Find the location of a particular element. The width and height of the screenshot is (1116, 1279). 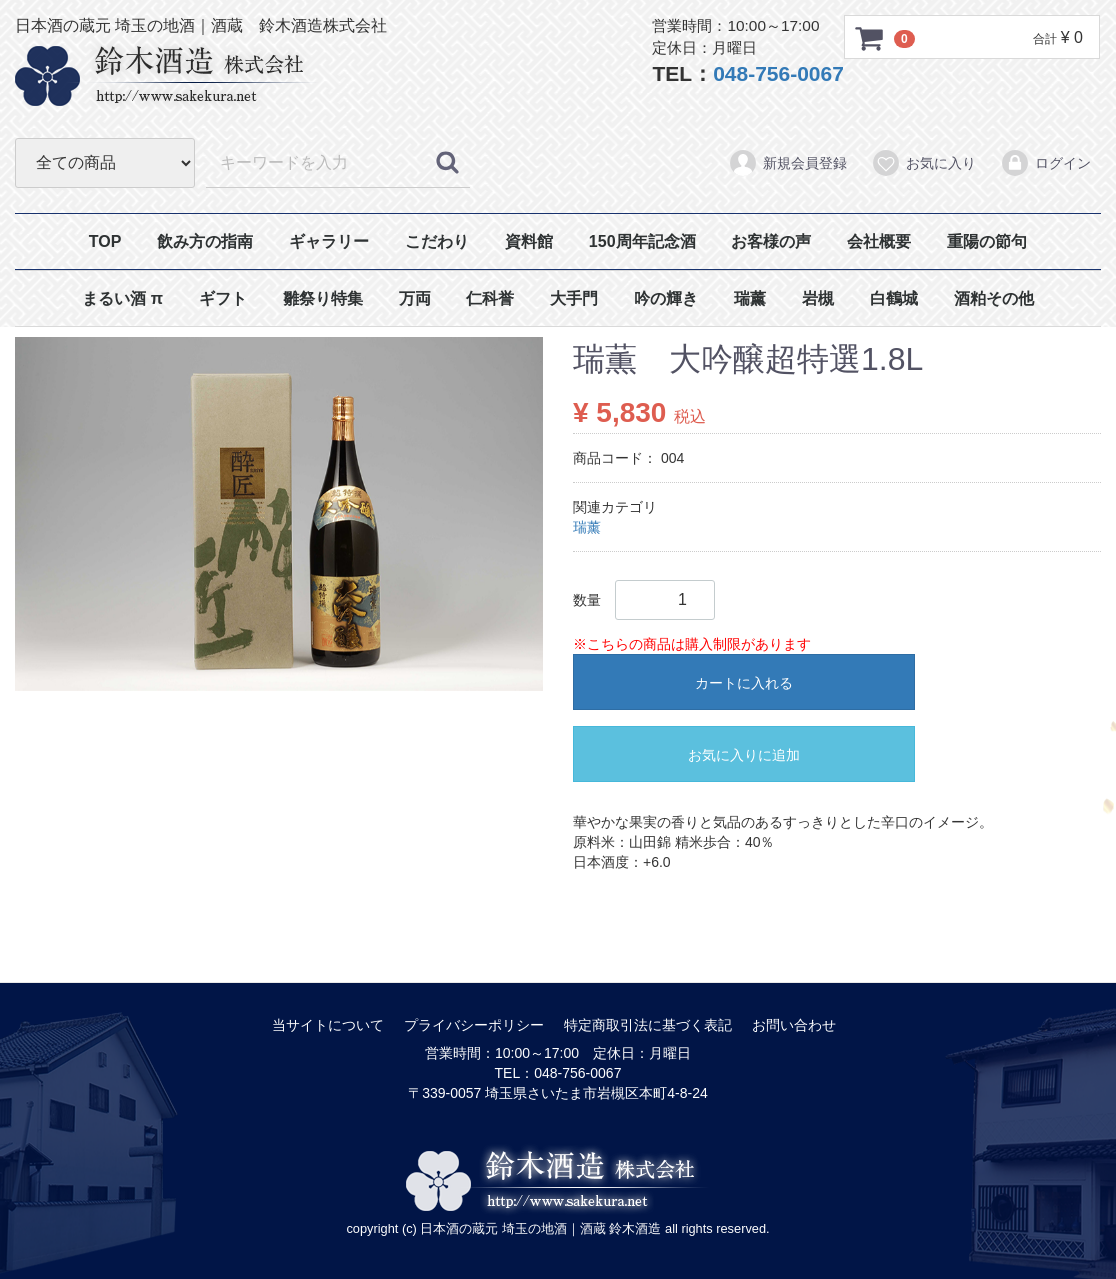

TOP is located at coordinates (105, 241).